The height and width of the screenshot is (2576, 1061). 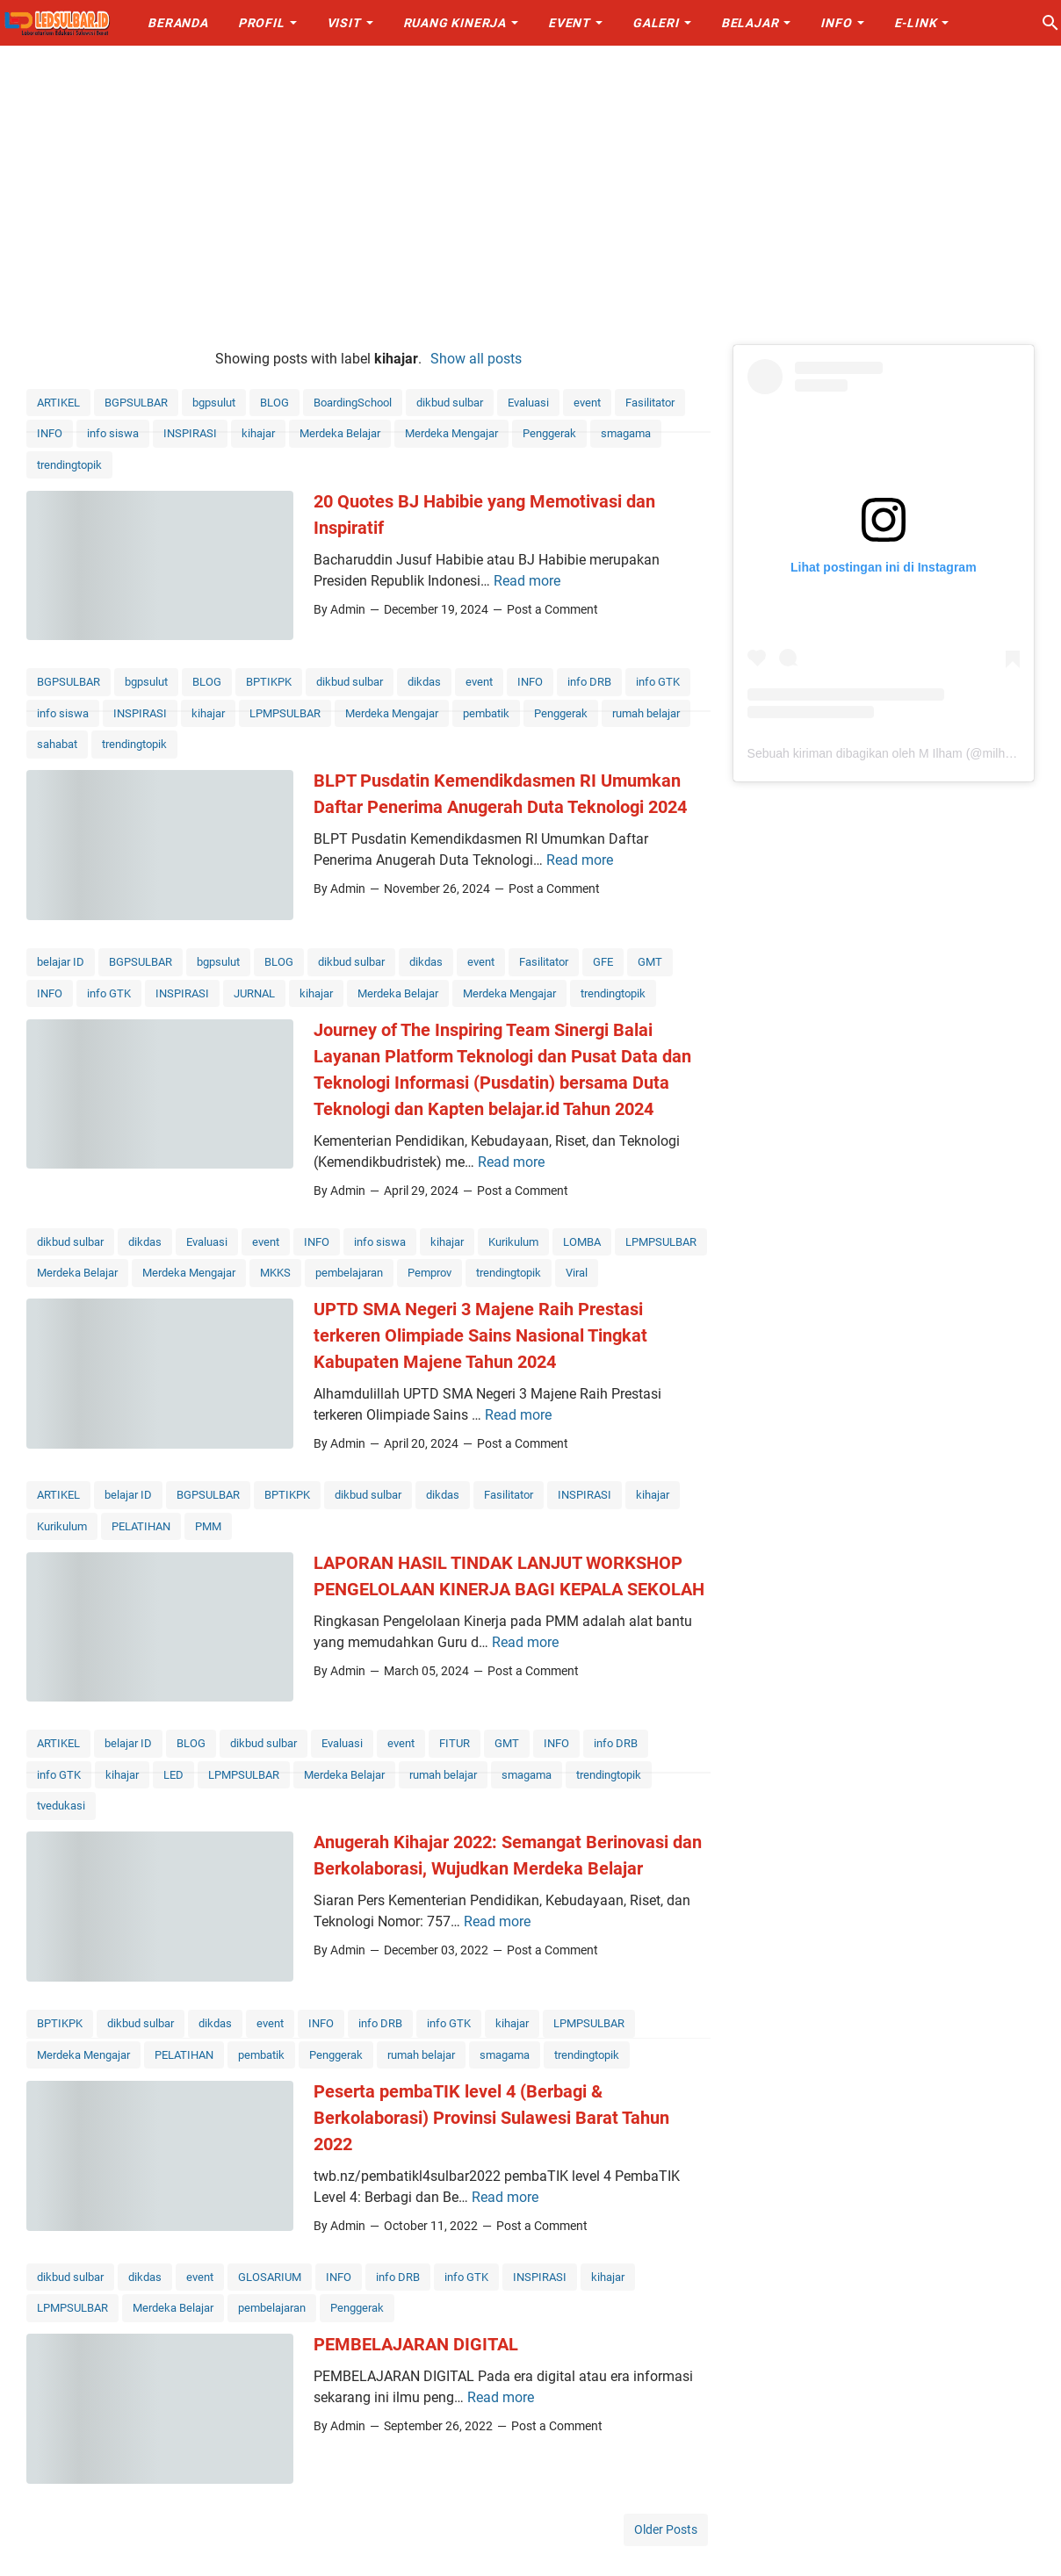 What do you see at coordinates (274, 402) in the screenshot?
I see `BLOG` at bounding box center [274, 402].